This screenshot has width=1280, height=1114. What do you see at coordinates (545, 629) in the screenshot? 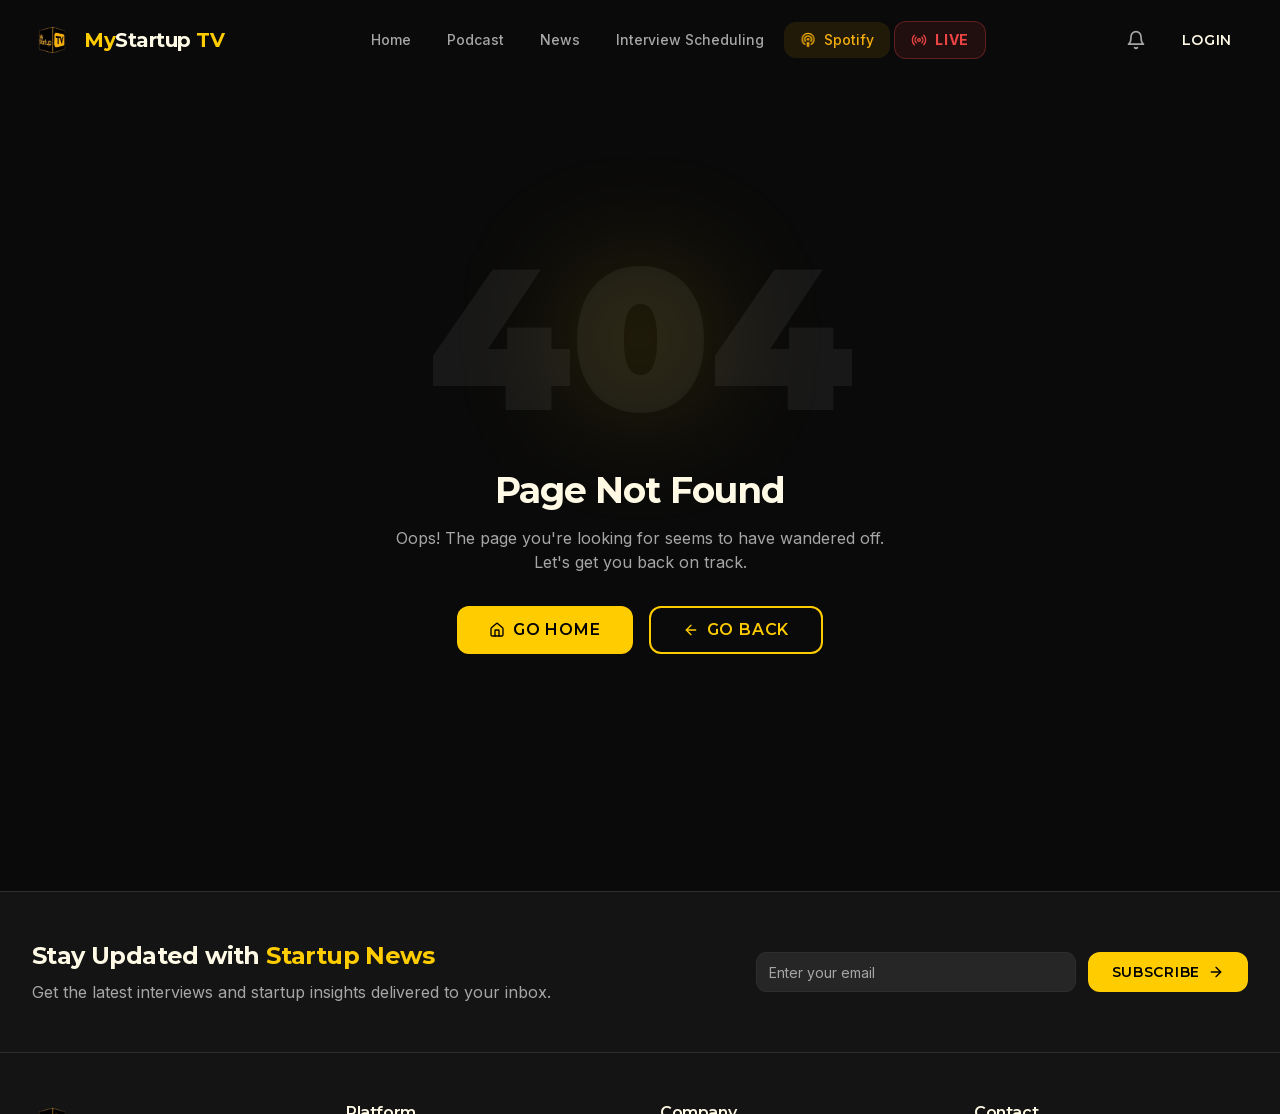
I see `Go Home` at bounding box center [545, 629].